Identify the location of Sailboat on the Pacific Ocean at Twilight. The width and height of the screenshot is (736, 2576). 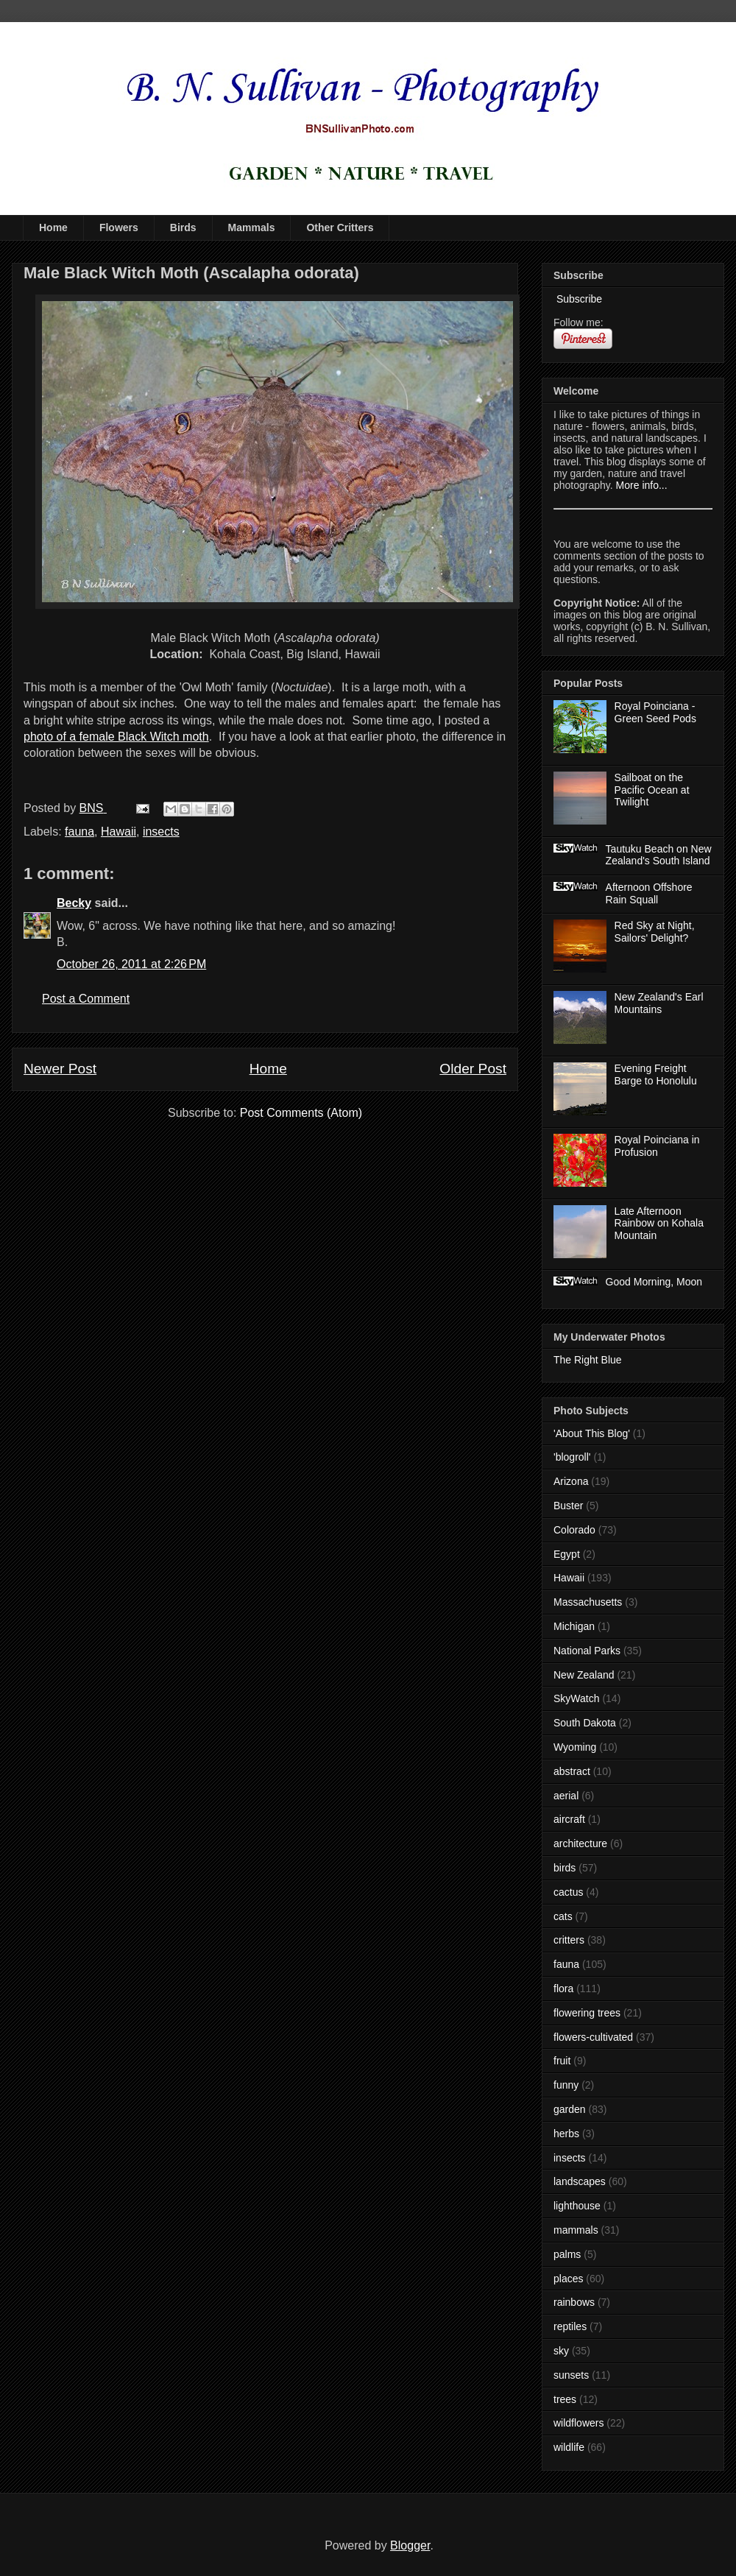
(652, 790).